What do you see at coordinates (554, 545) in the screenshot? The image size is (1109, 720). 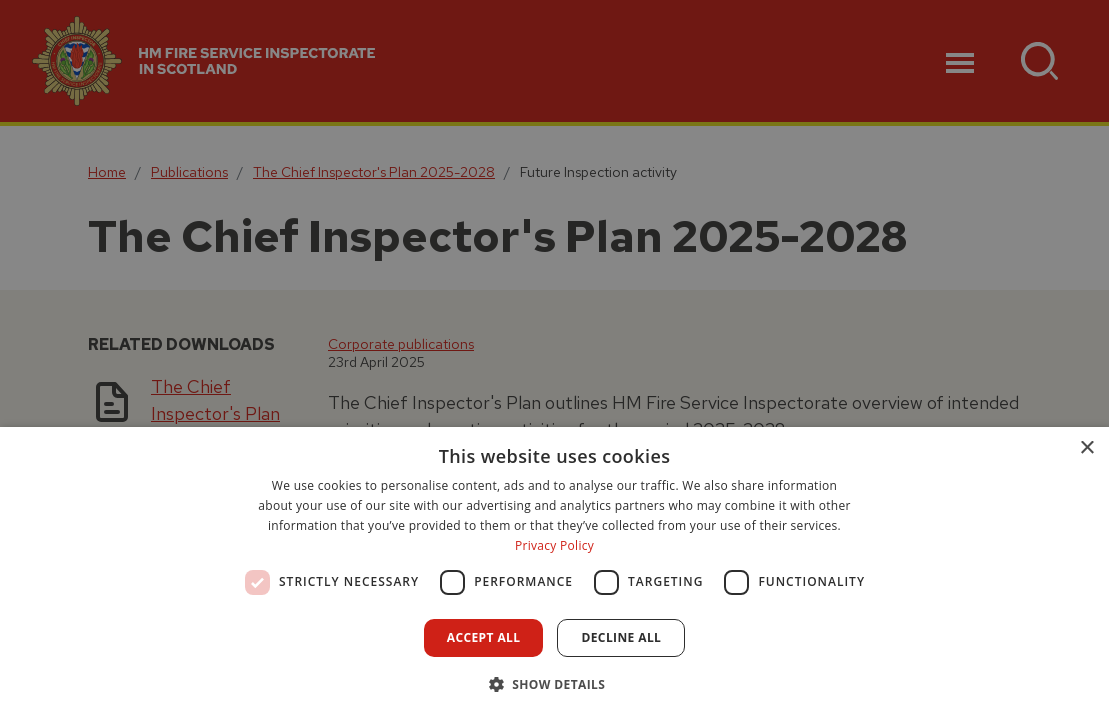 I see `Privacy Policy [Privacy Policy, opens a new window]` at bounding box center [554, 545].